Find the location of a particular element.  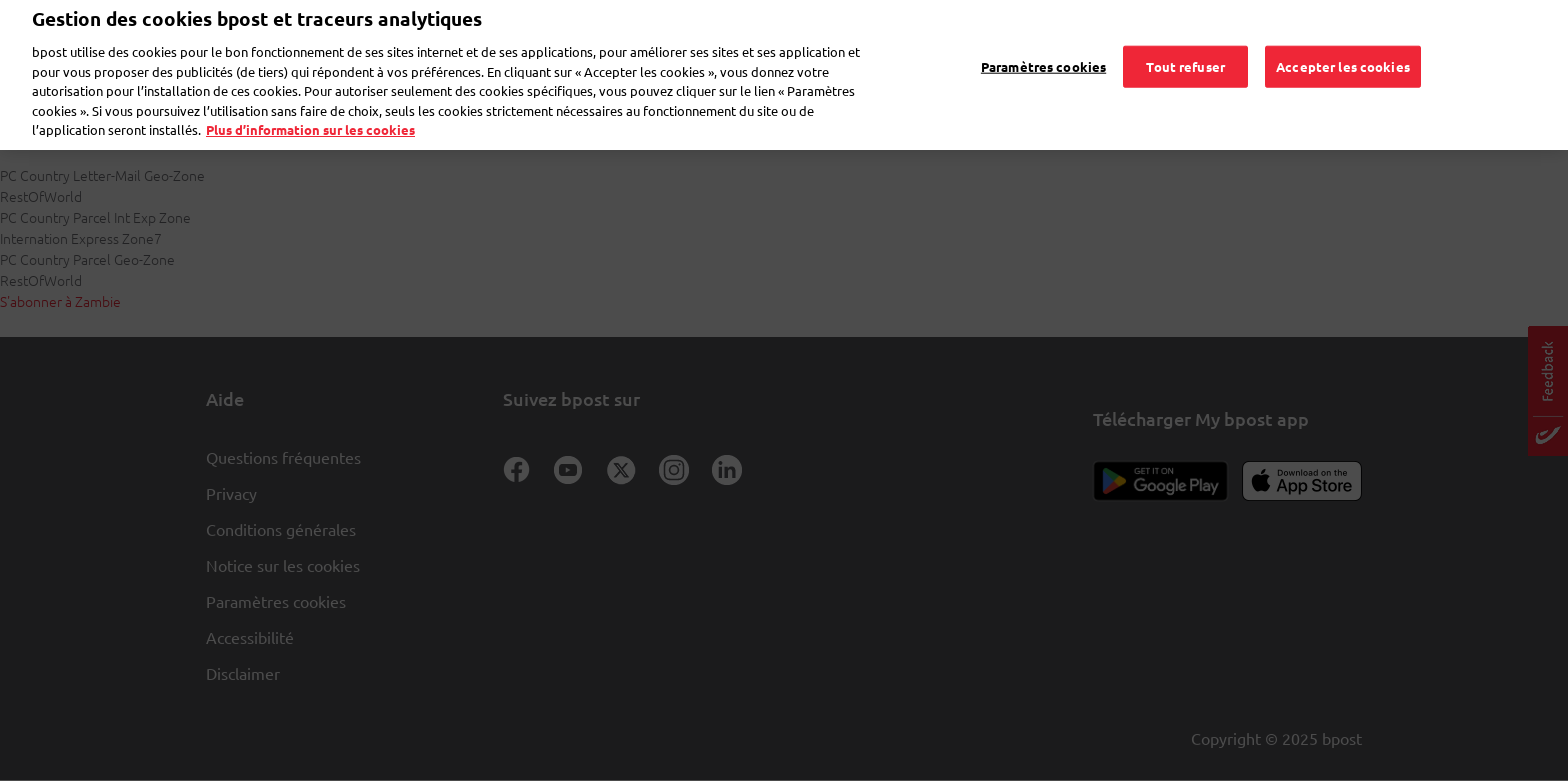

Plus d’information sur les cookies [Plus d’information sur les cookies, s'ouvre dans un nouvel onglet] is located at coordinates (310, 102).